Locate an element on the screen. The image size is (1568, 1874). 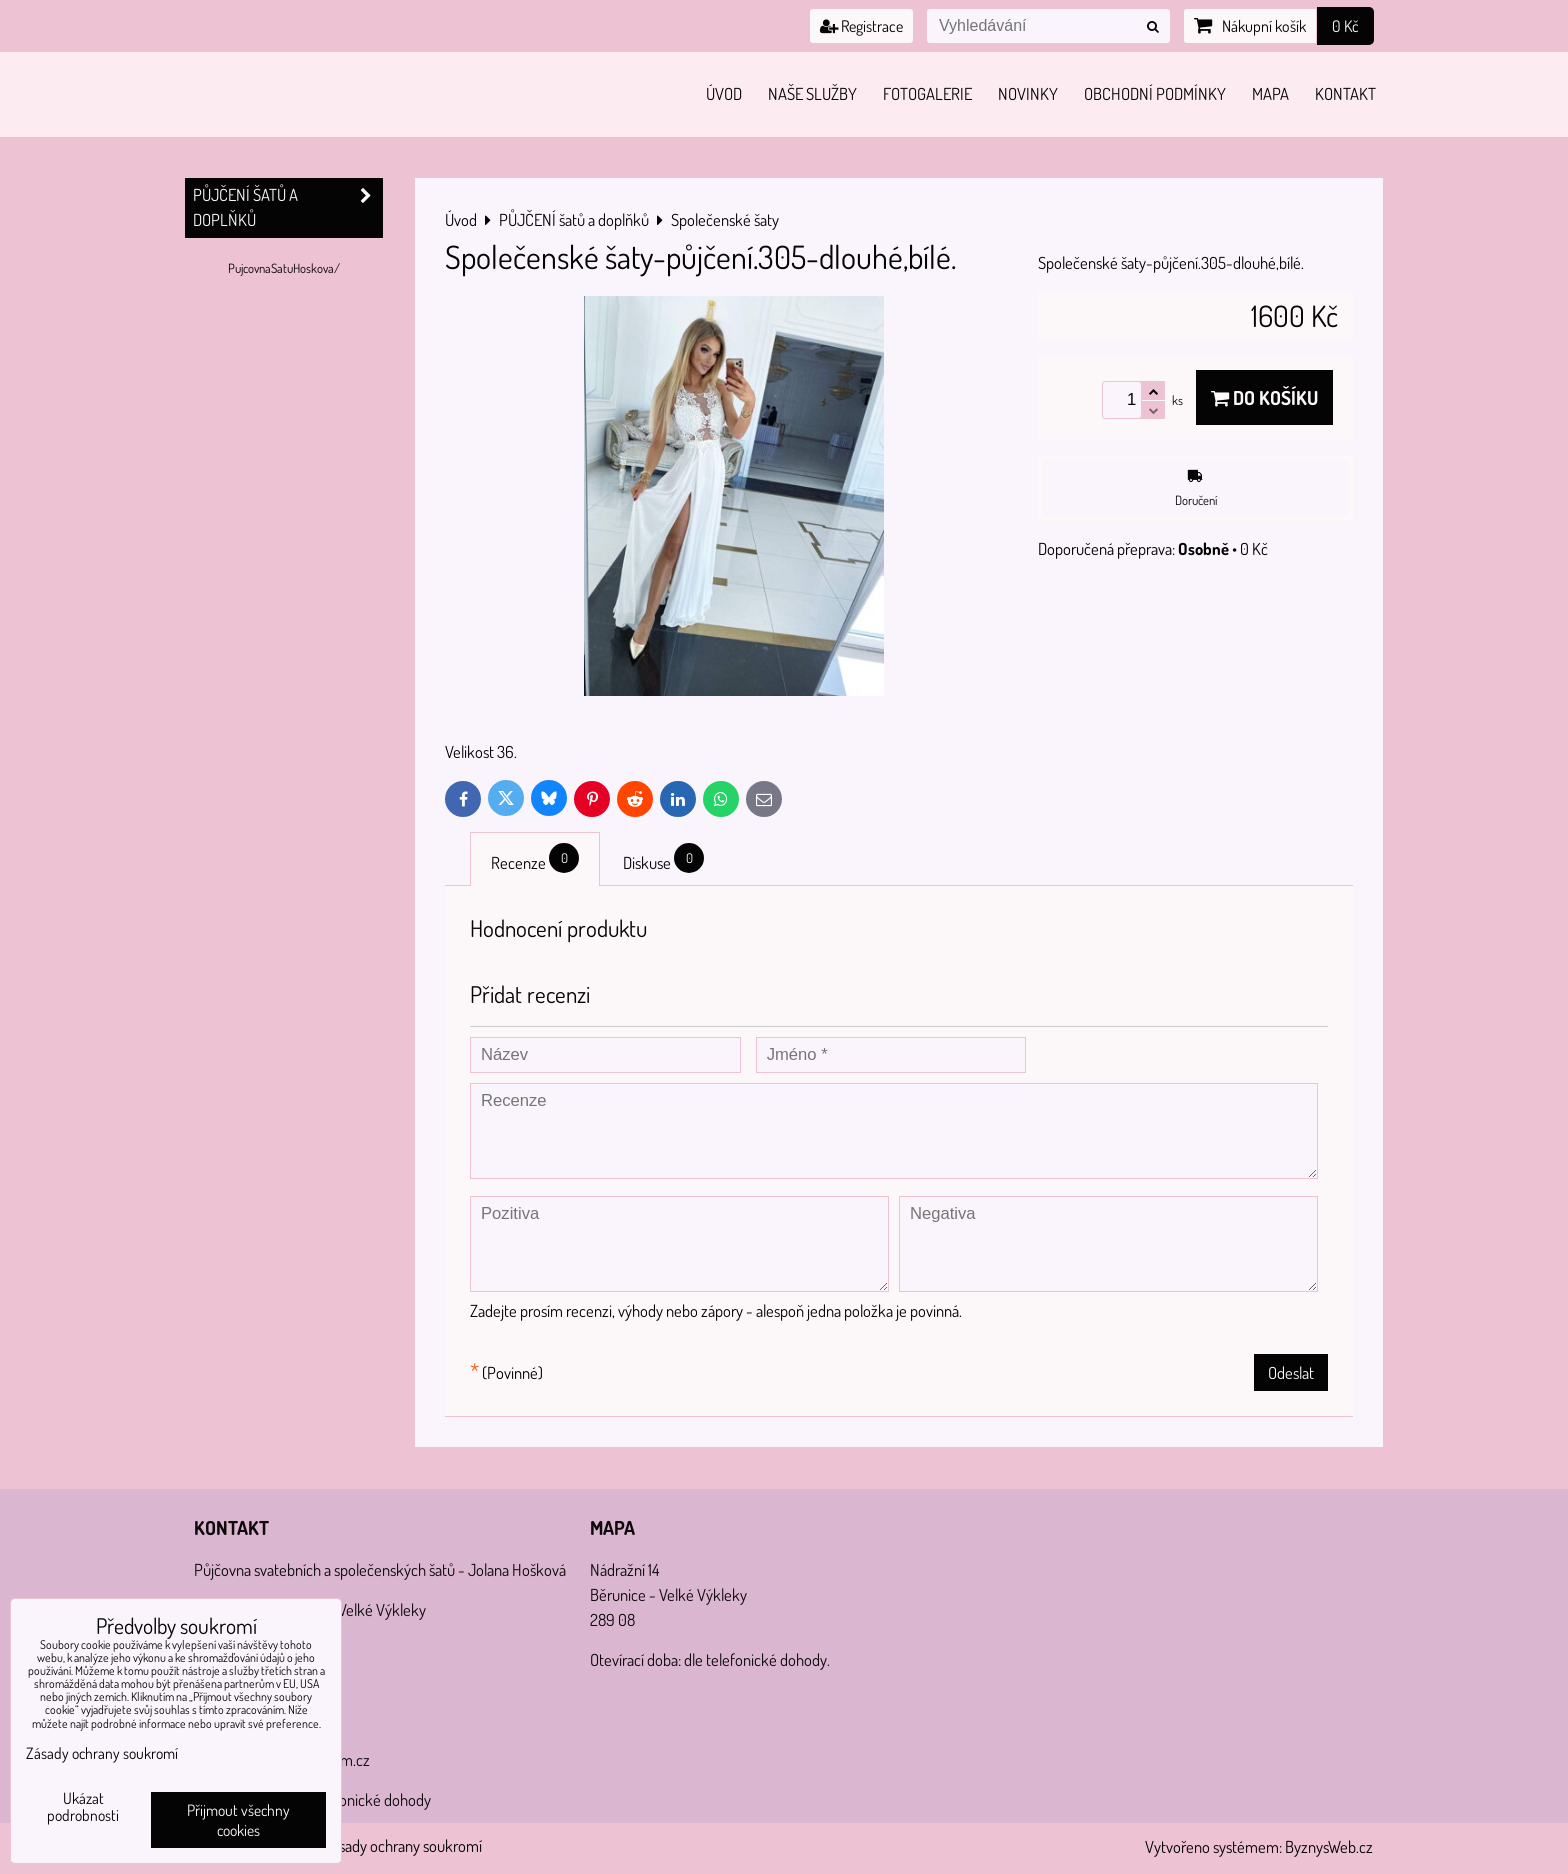
Přijmout všechny cookies is located at coordinates (238, 1820).